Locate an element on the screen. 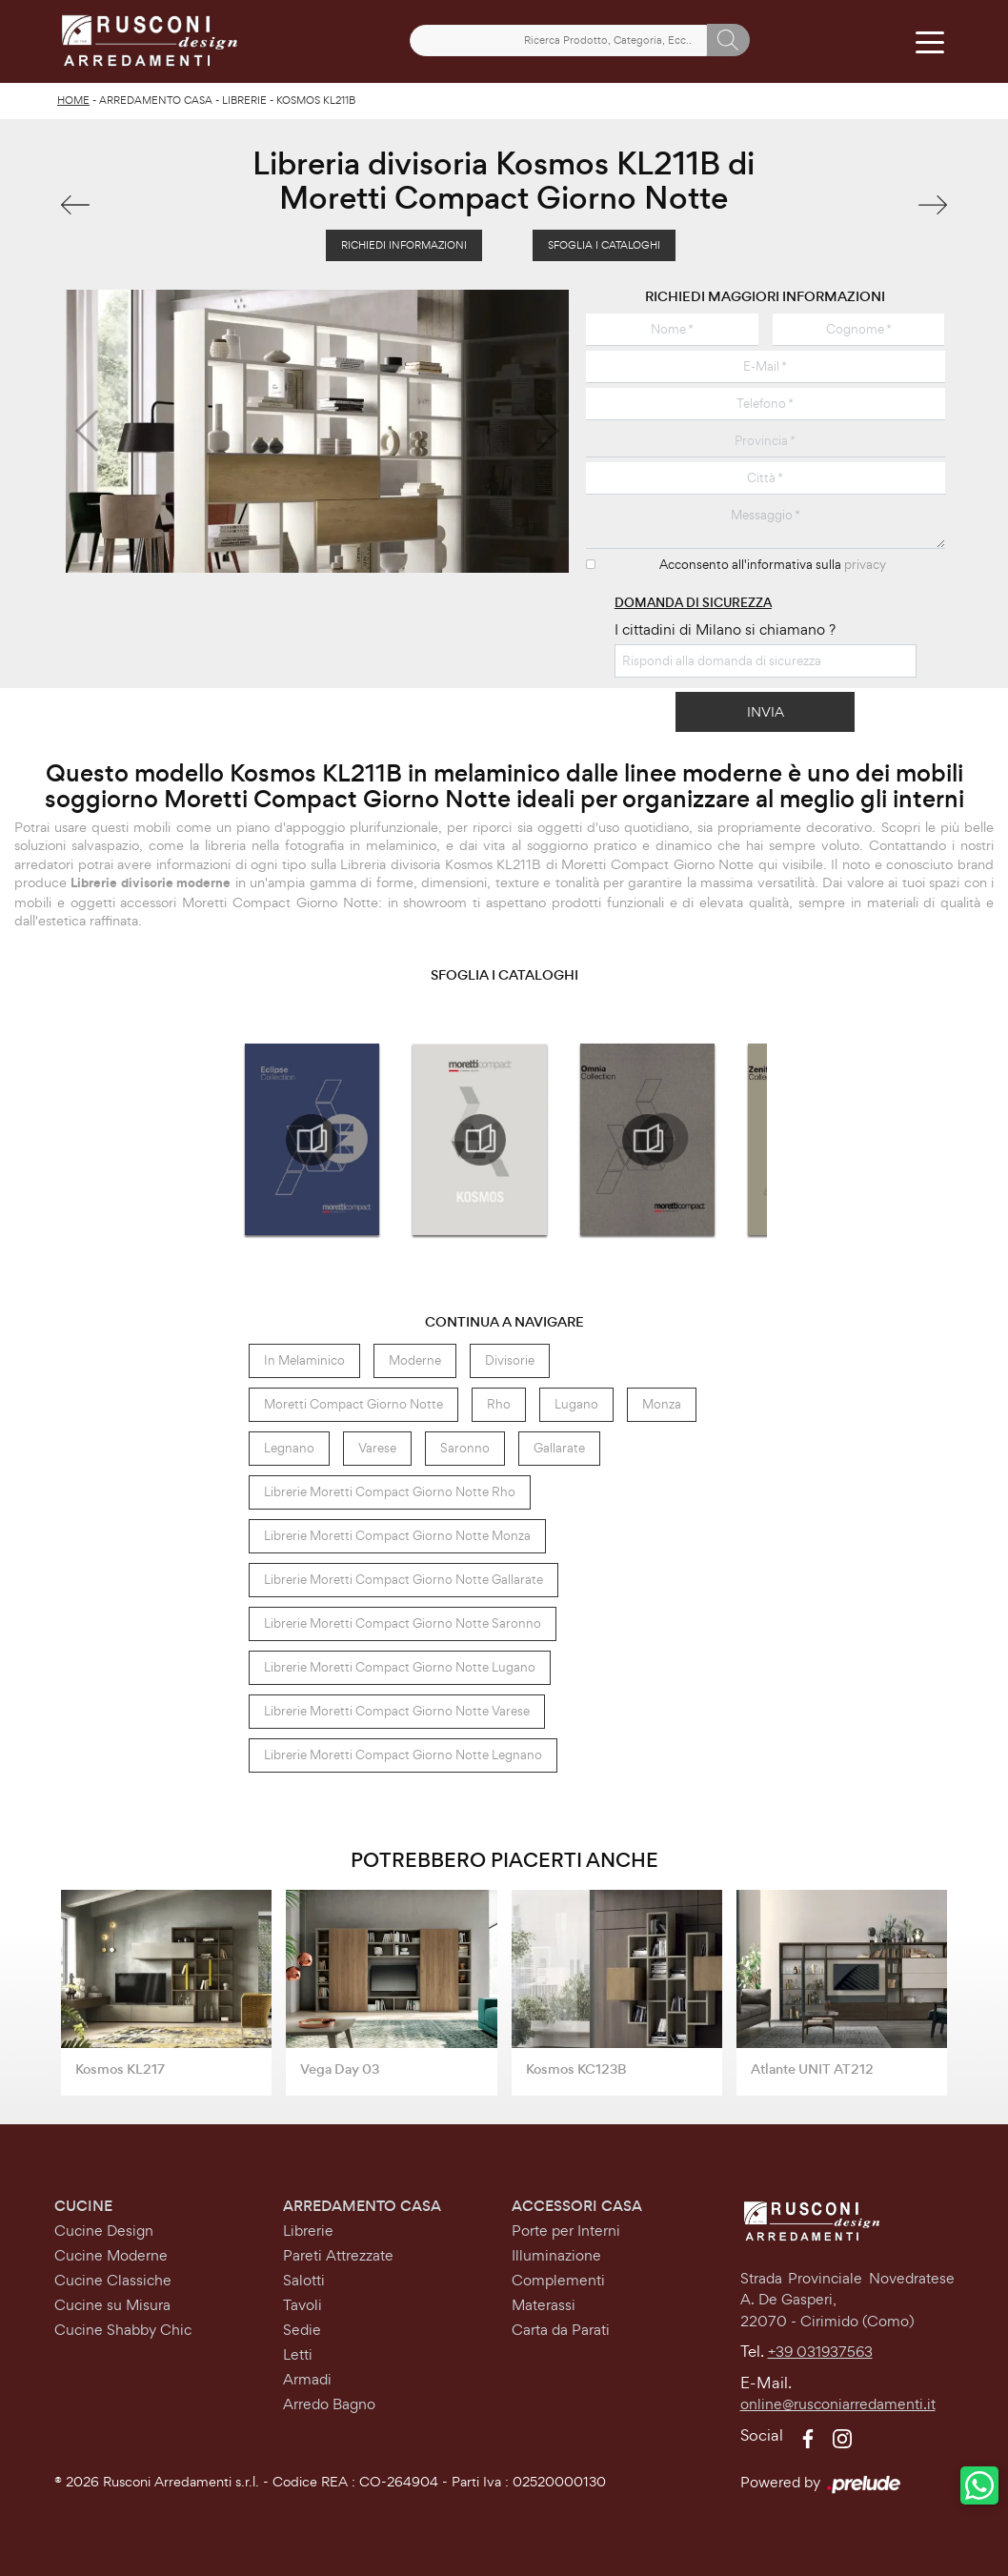 The height and width of the screenshot is (2576, 1008). Lugano is located at coordinates (576, 1404).